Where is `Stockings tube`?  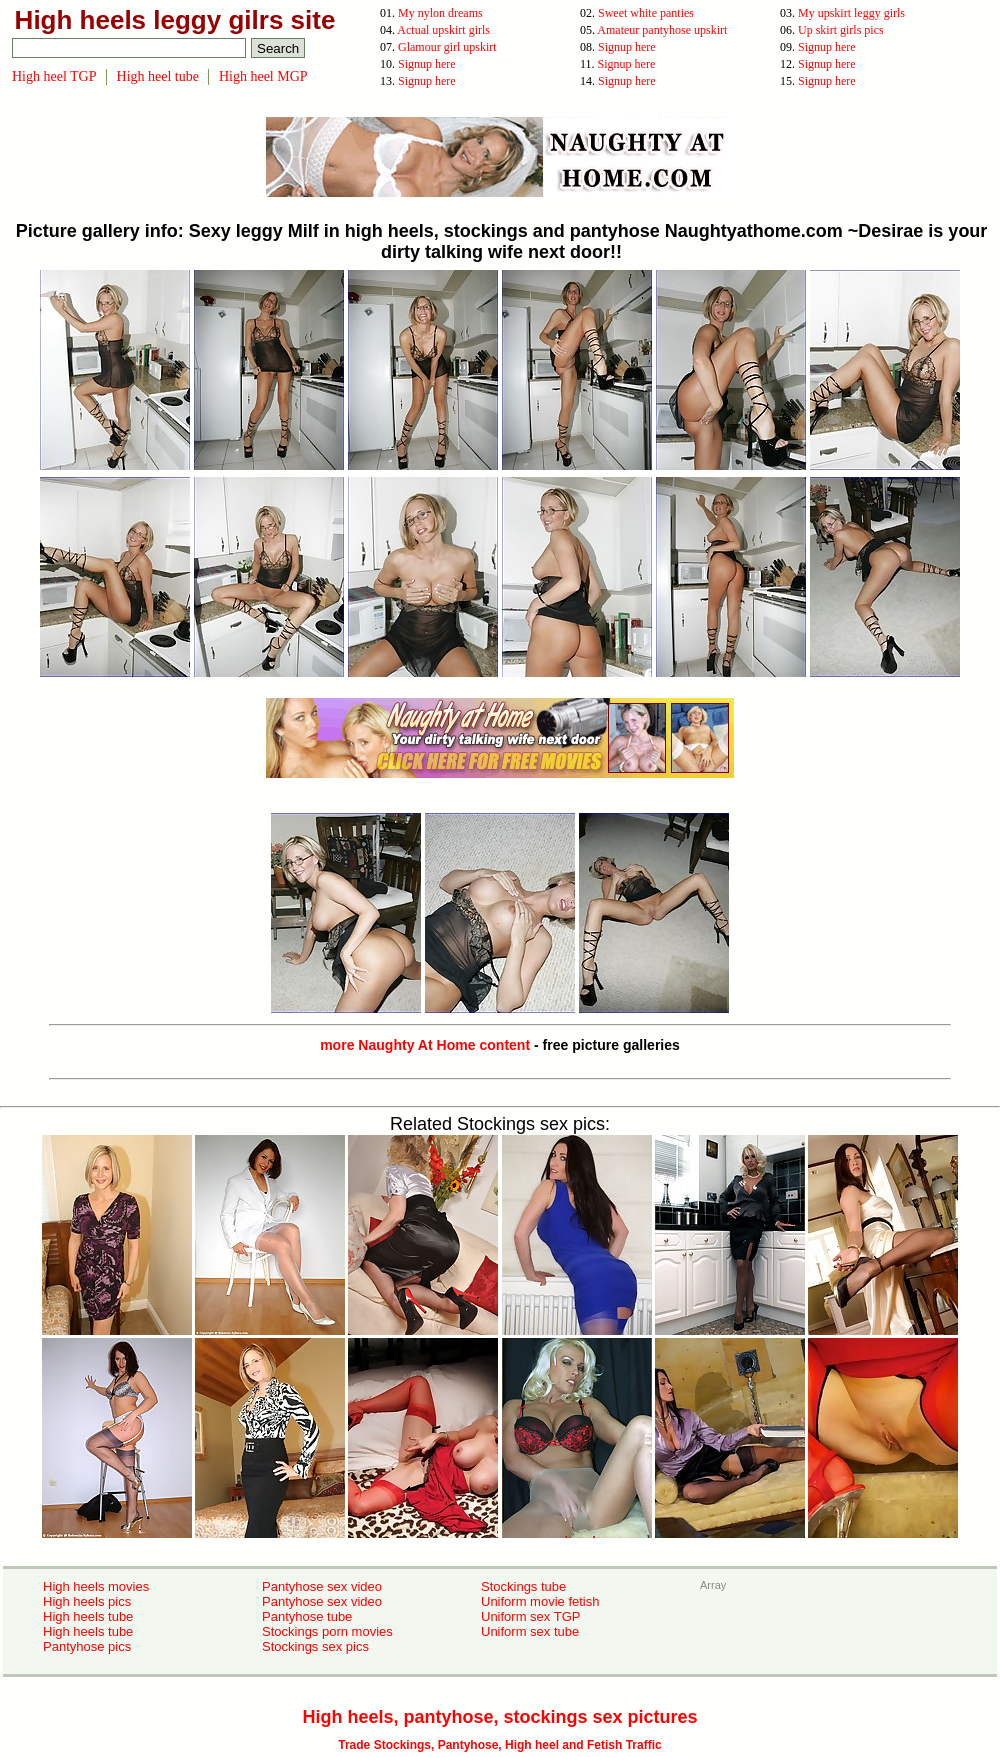
Stockings tube is located at coordinates (523, 1586).